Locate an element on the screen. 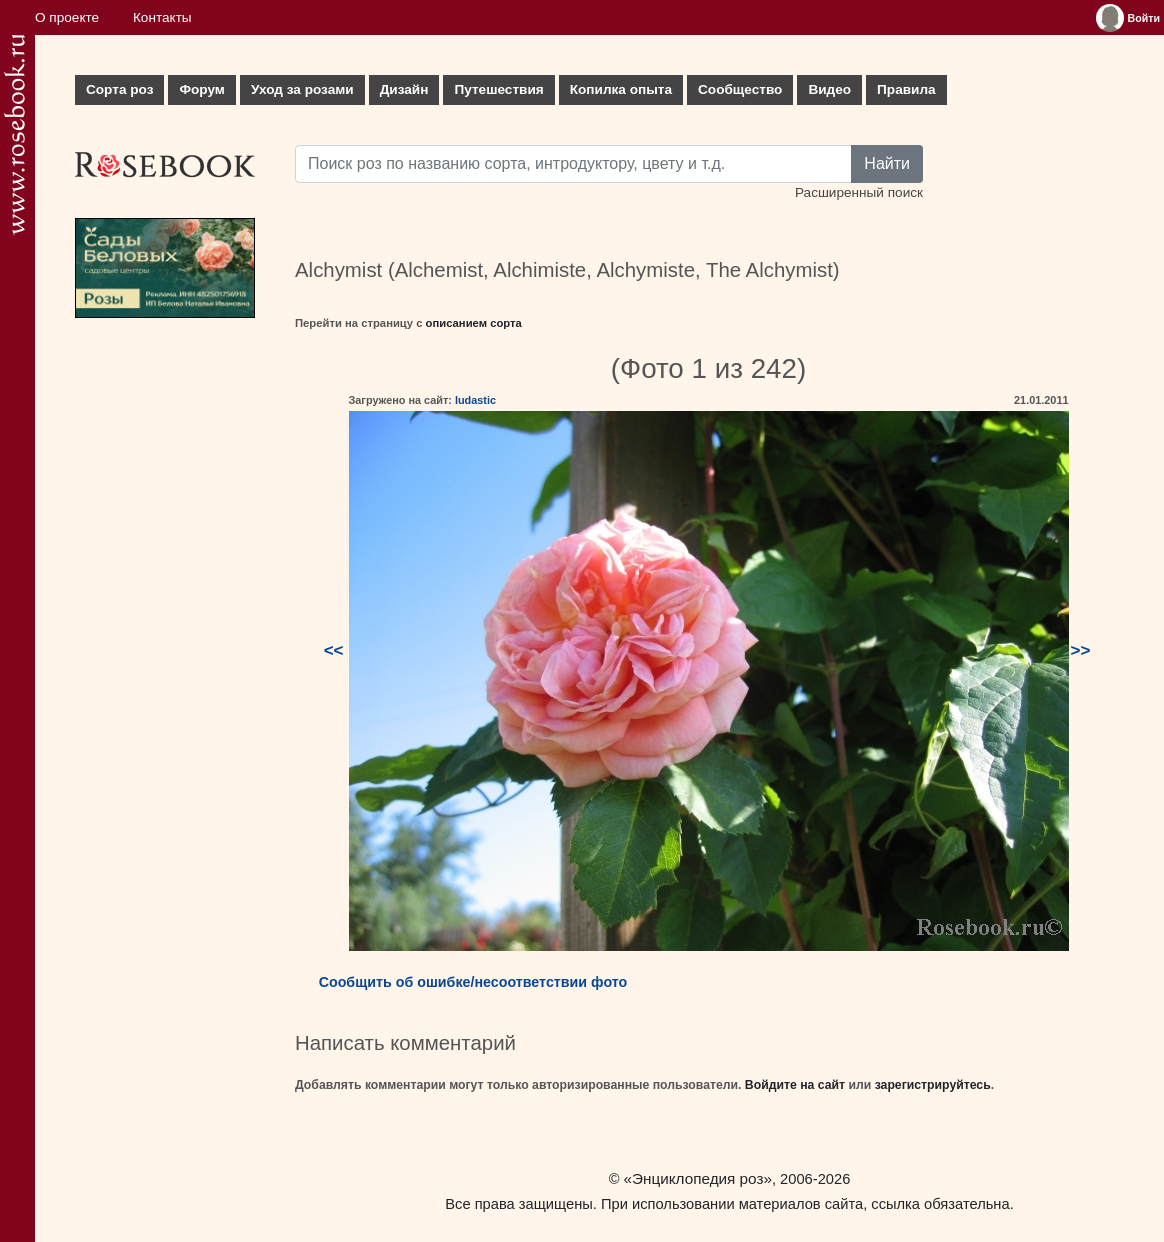 The height and width of the screenshot is (1242, 1164). Правила is located at coordinates (906, 89).